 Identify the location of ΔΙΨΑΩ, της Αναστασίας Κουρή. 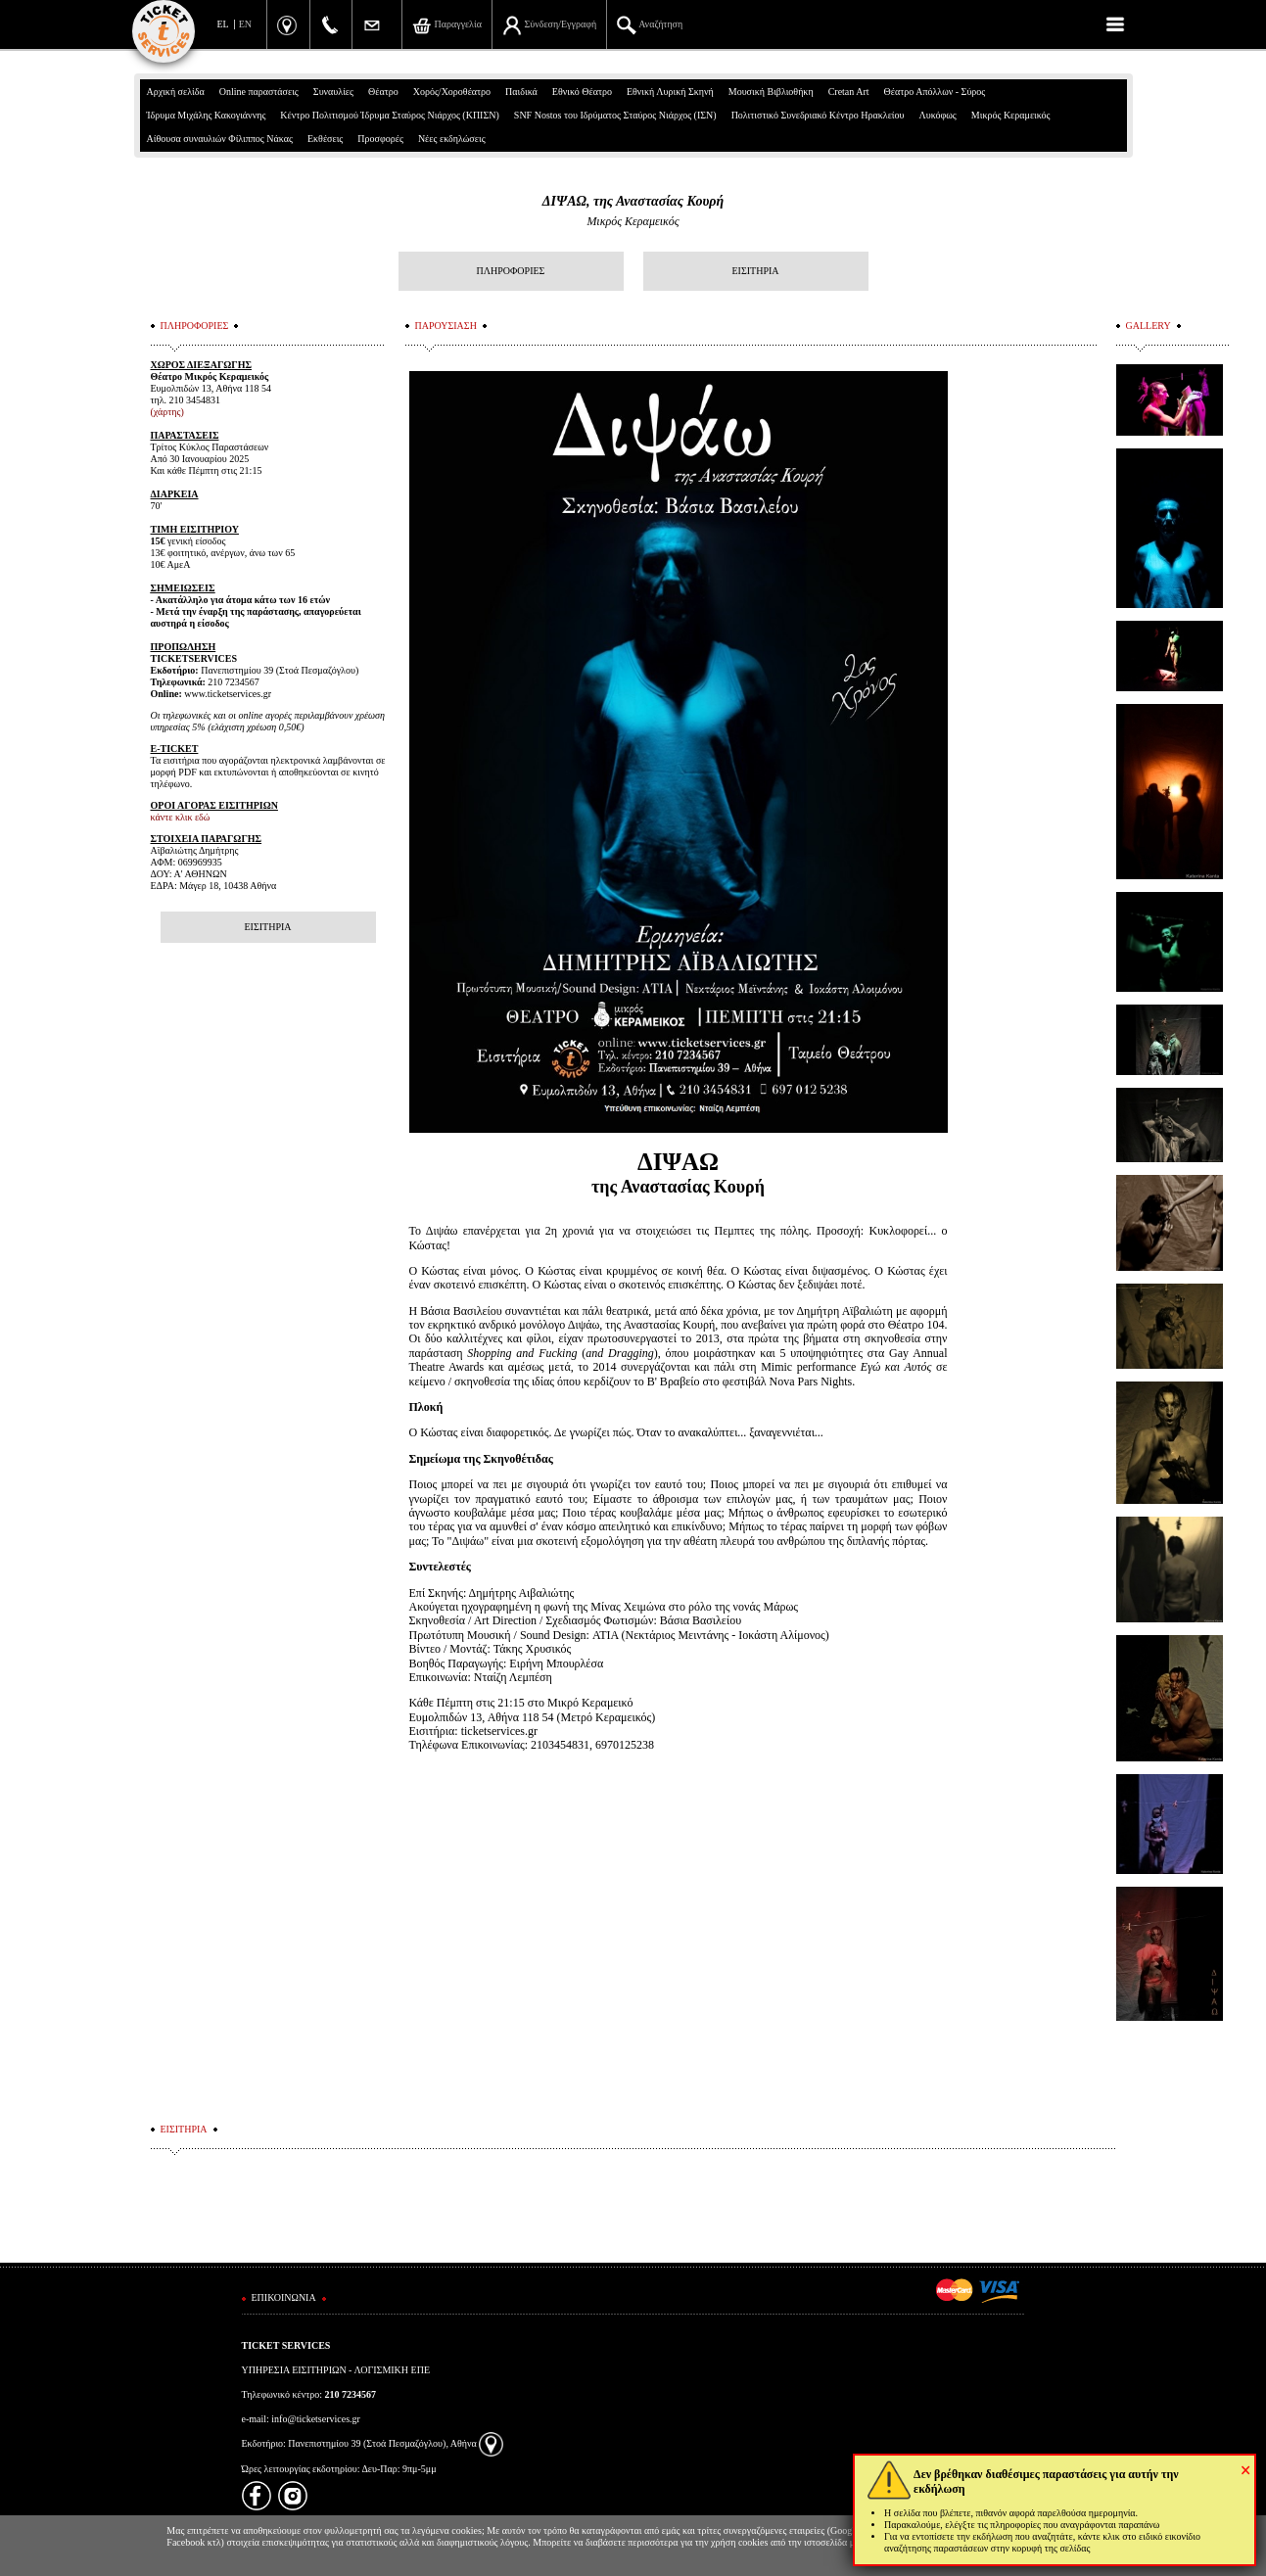
(633, 201).